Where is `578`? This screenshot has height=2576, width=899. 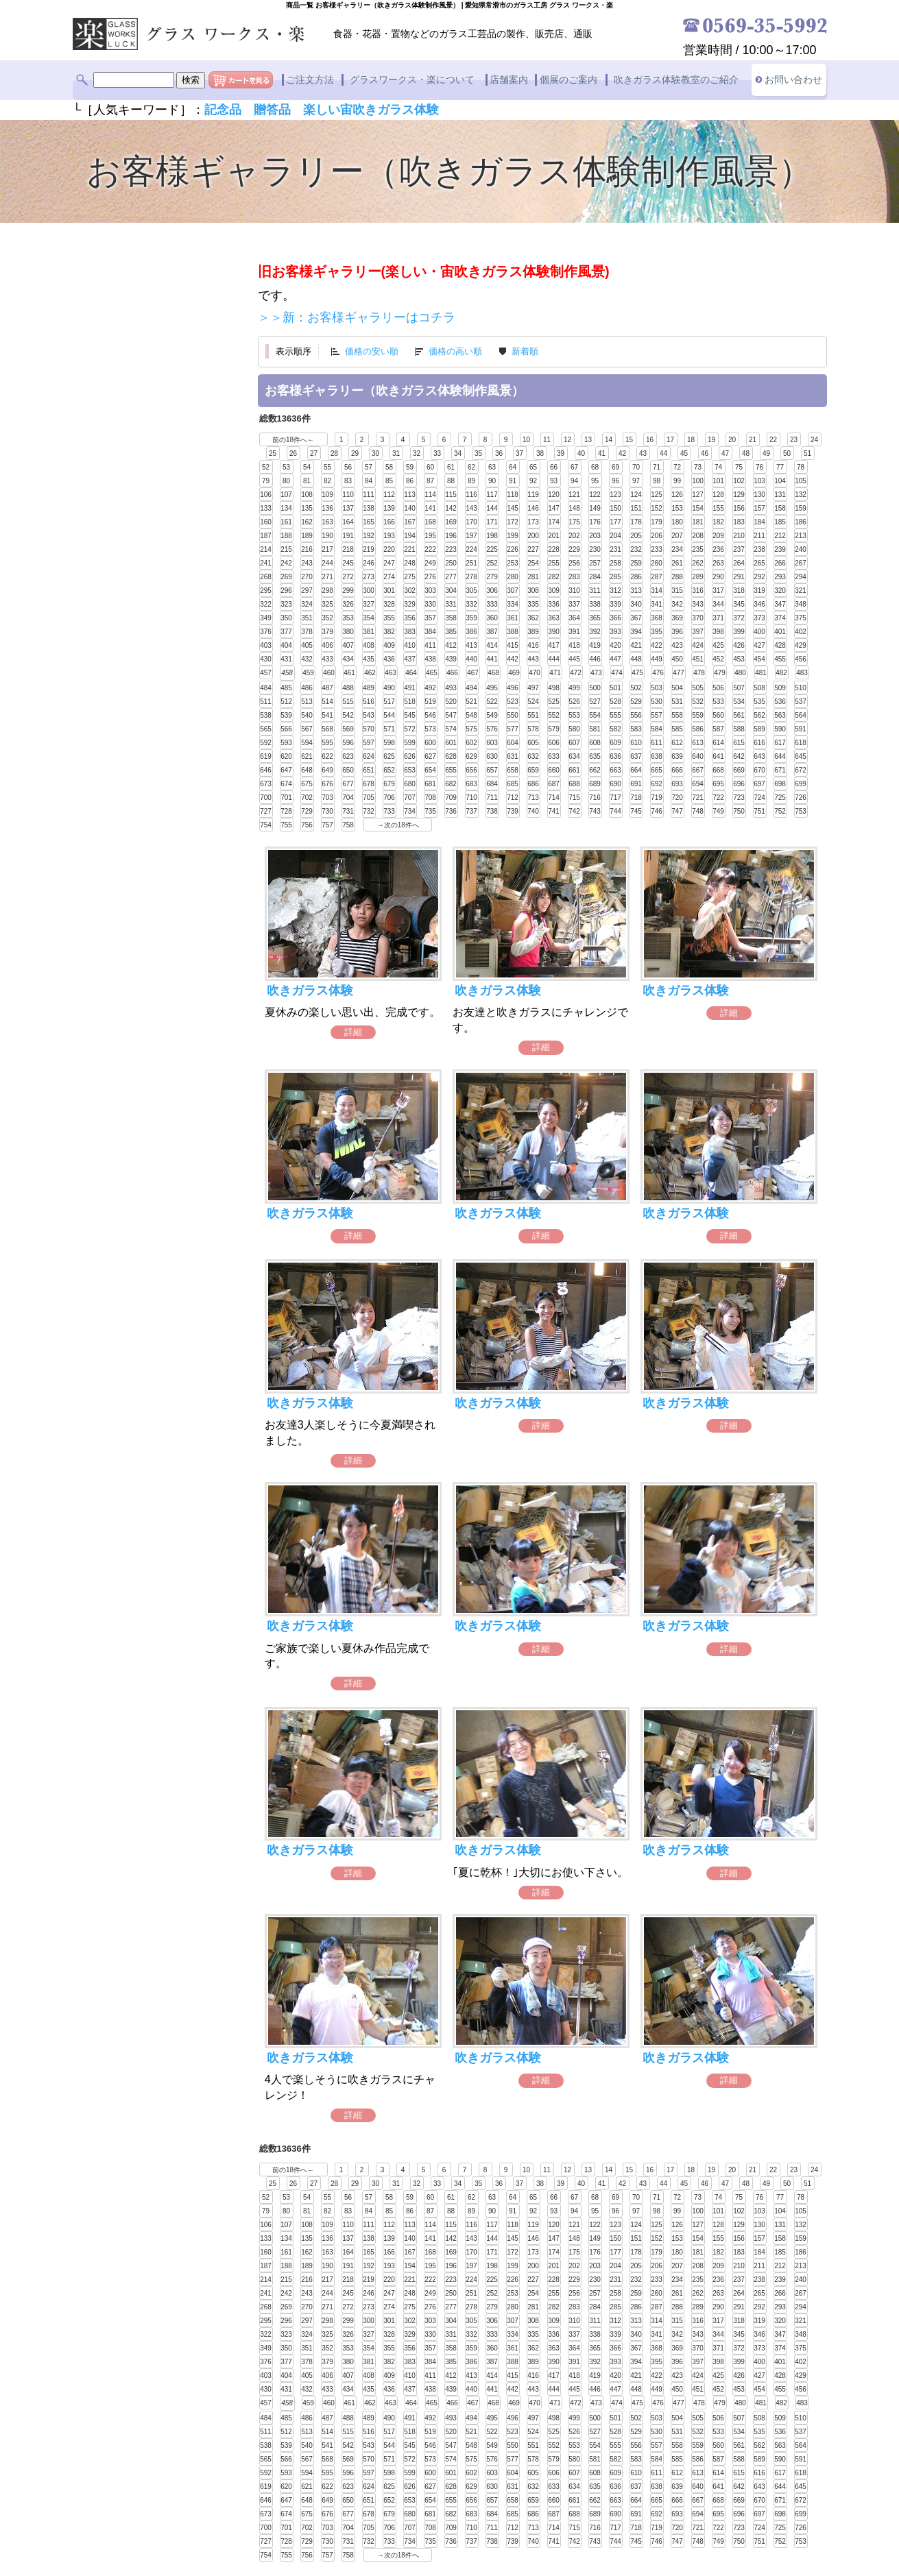 578 is located at coordinates (533, 728).